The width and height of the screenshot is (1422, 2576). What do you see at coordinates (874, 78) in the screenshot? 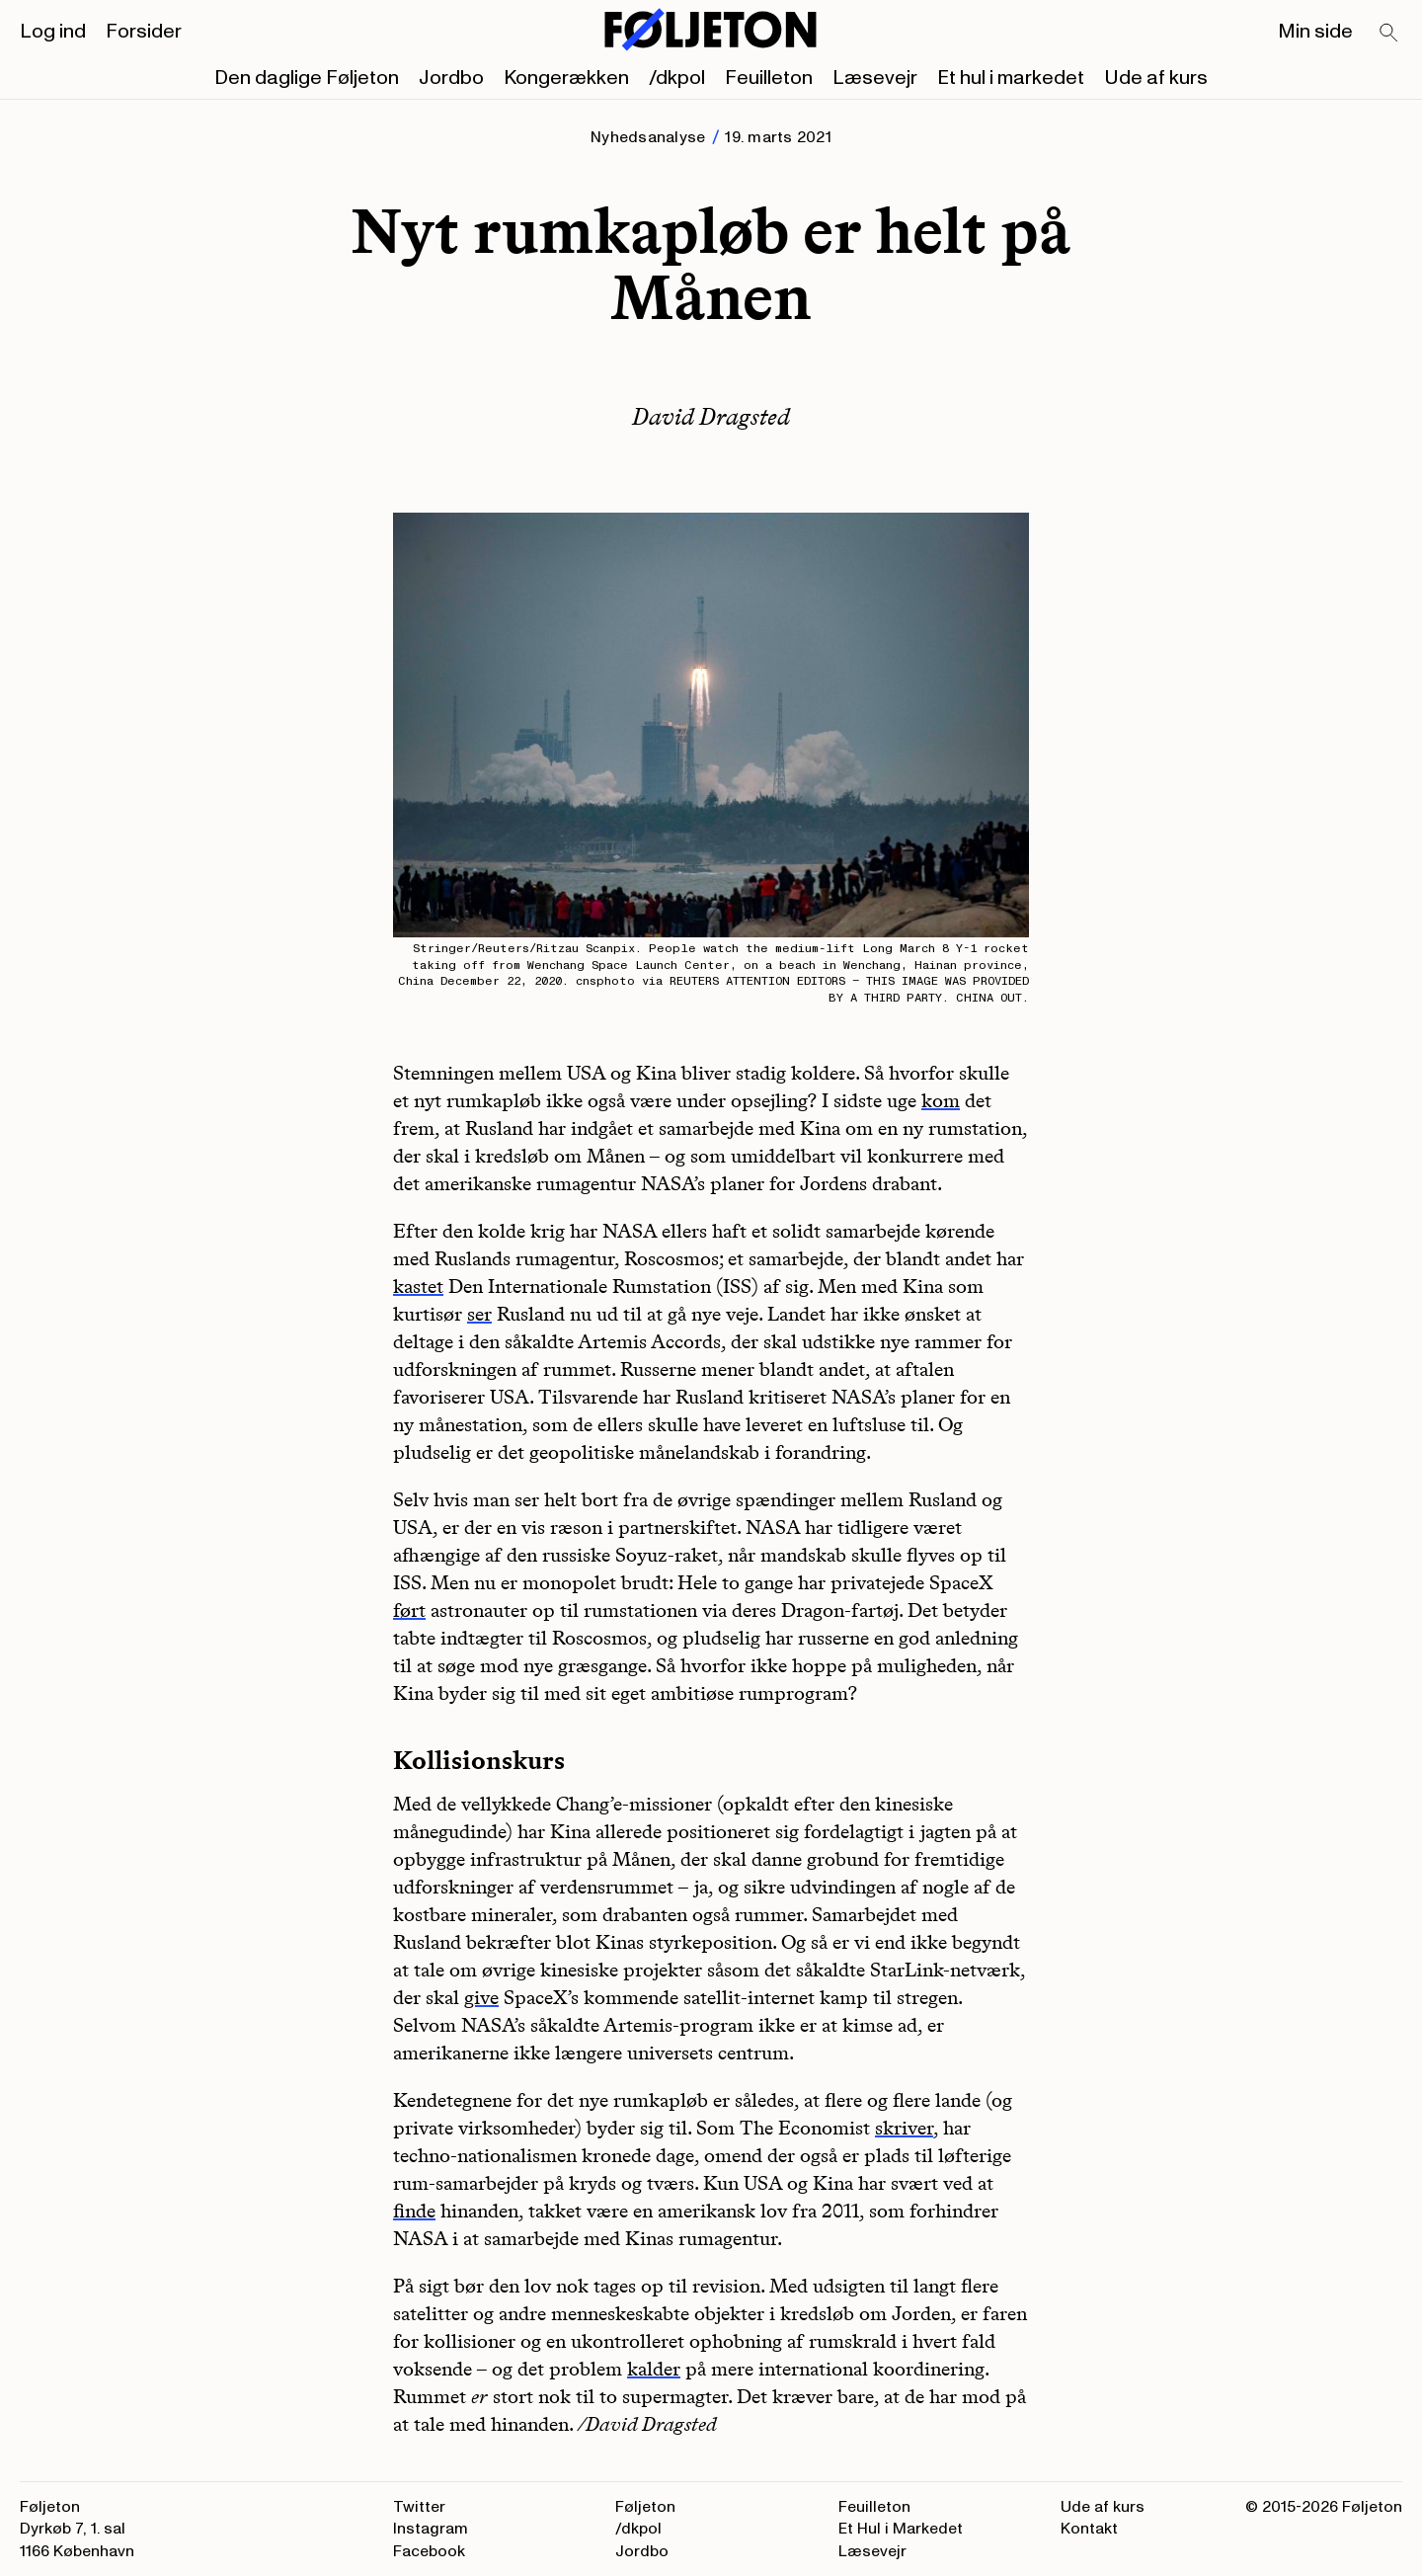
I see `Læsevejr` at bounding box center [874, 78].